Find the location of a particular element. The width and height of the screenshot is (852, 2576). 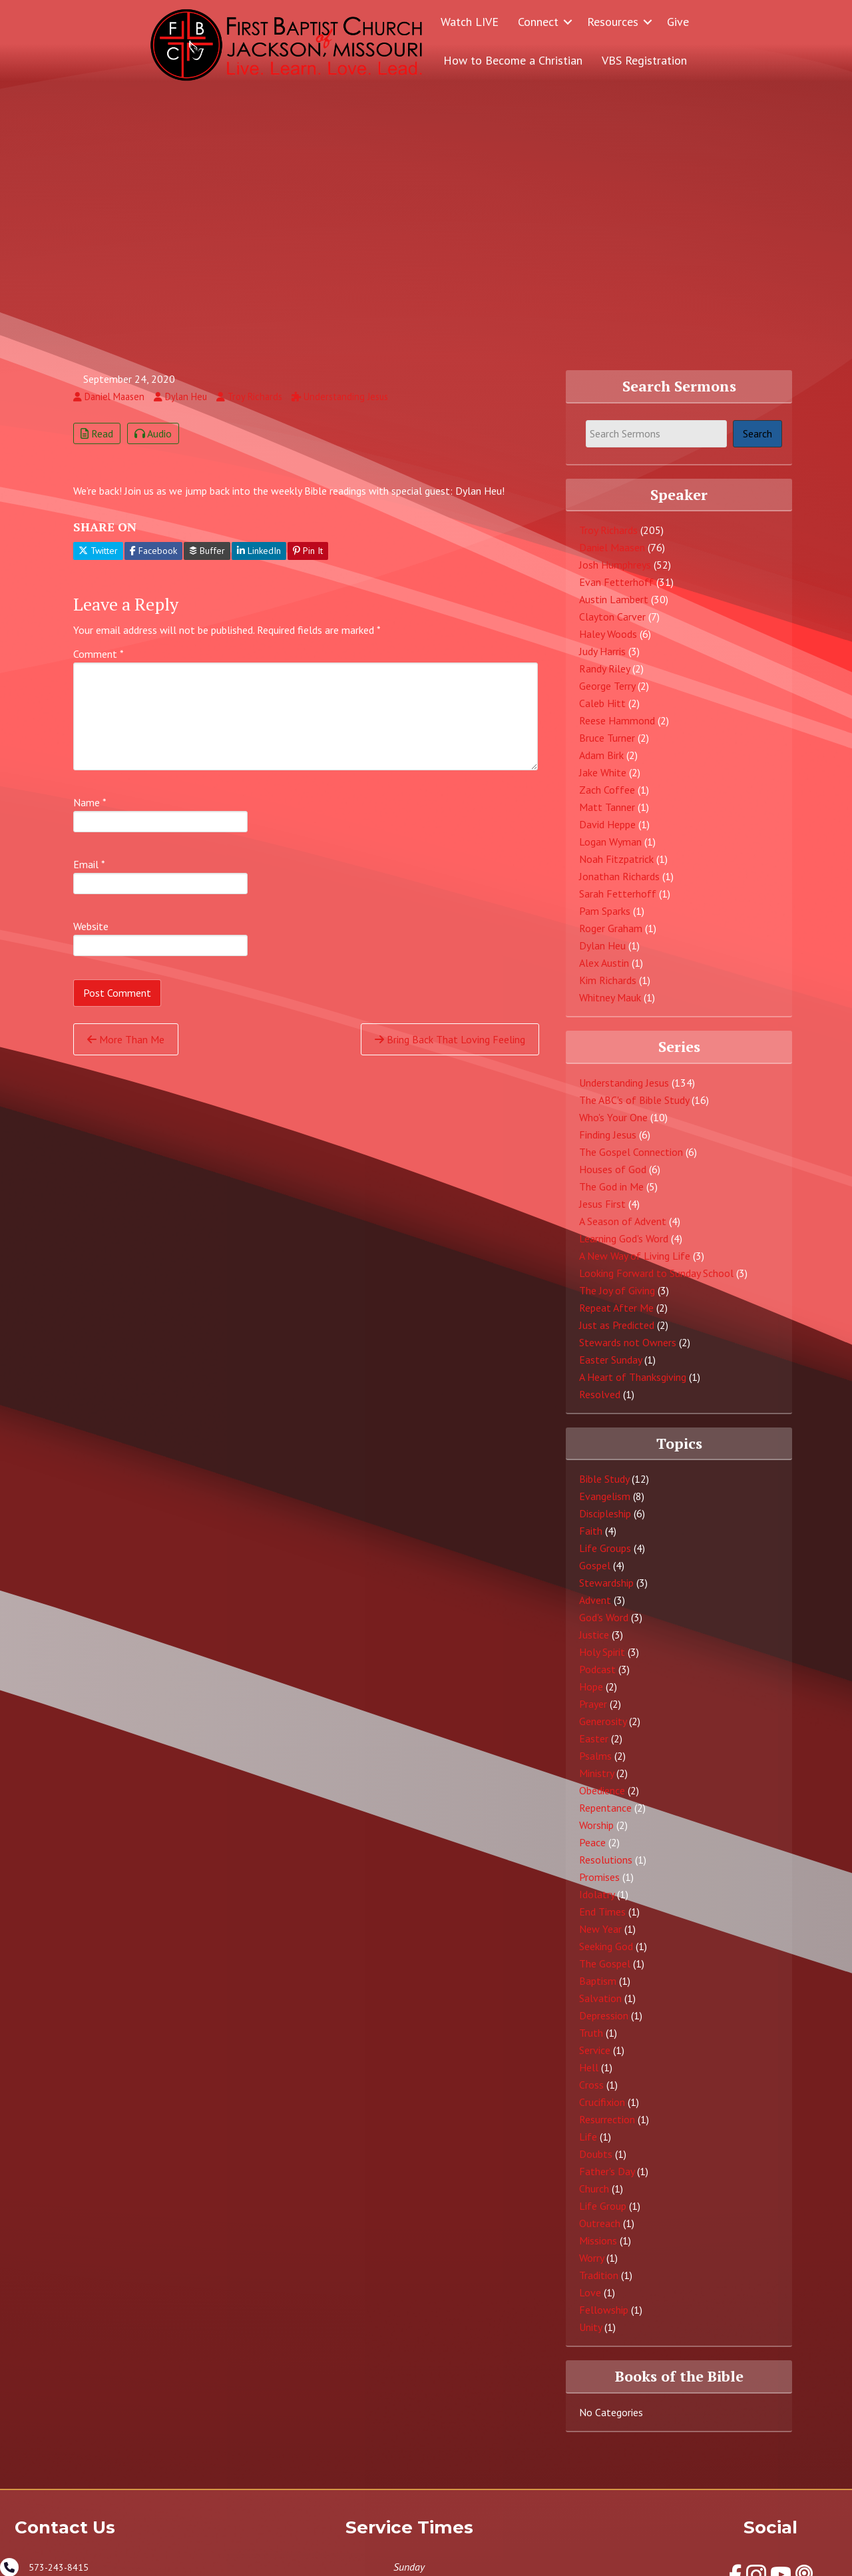

Bruce Turner is located at coordinates (607, 747).